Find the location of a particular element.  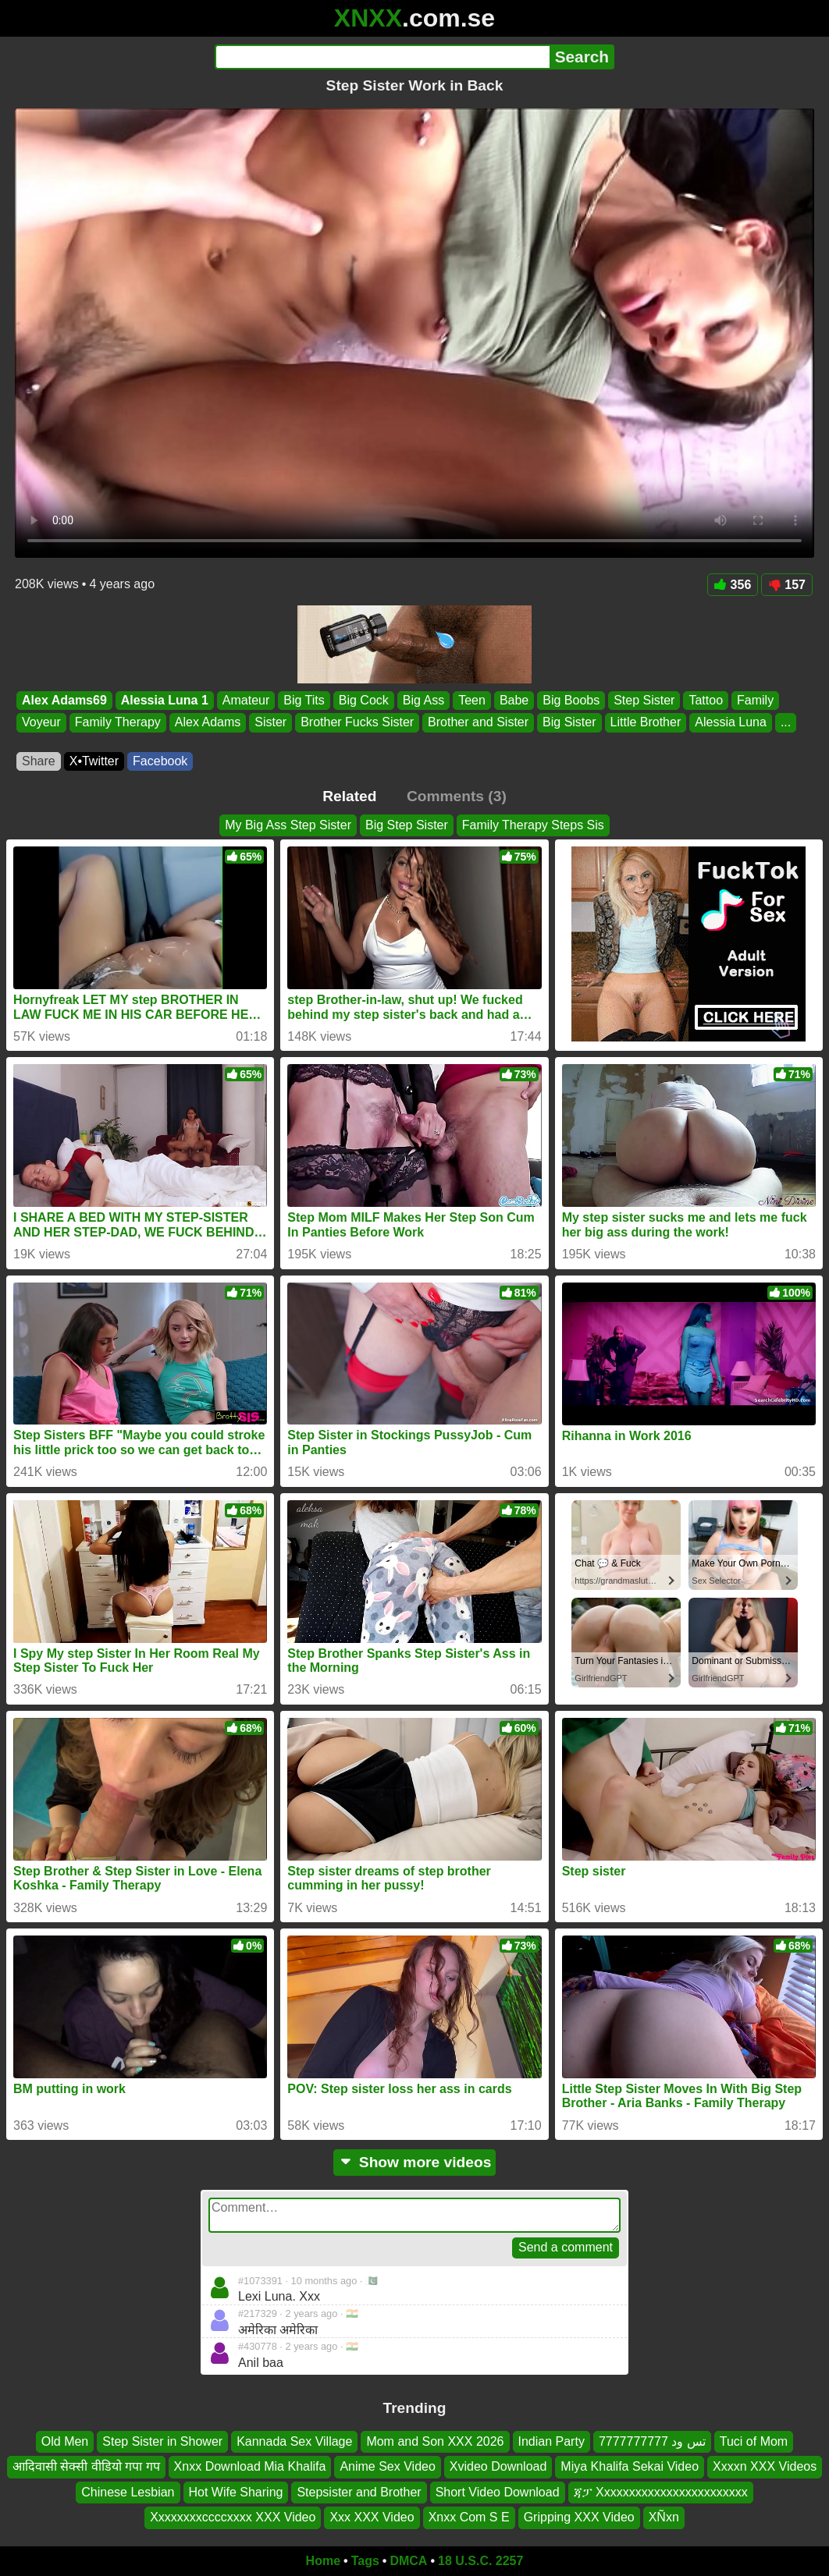

Gripping XXX Video is located at coordinates (579, 2517).